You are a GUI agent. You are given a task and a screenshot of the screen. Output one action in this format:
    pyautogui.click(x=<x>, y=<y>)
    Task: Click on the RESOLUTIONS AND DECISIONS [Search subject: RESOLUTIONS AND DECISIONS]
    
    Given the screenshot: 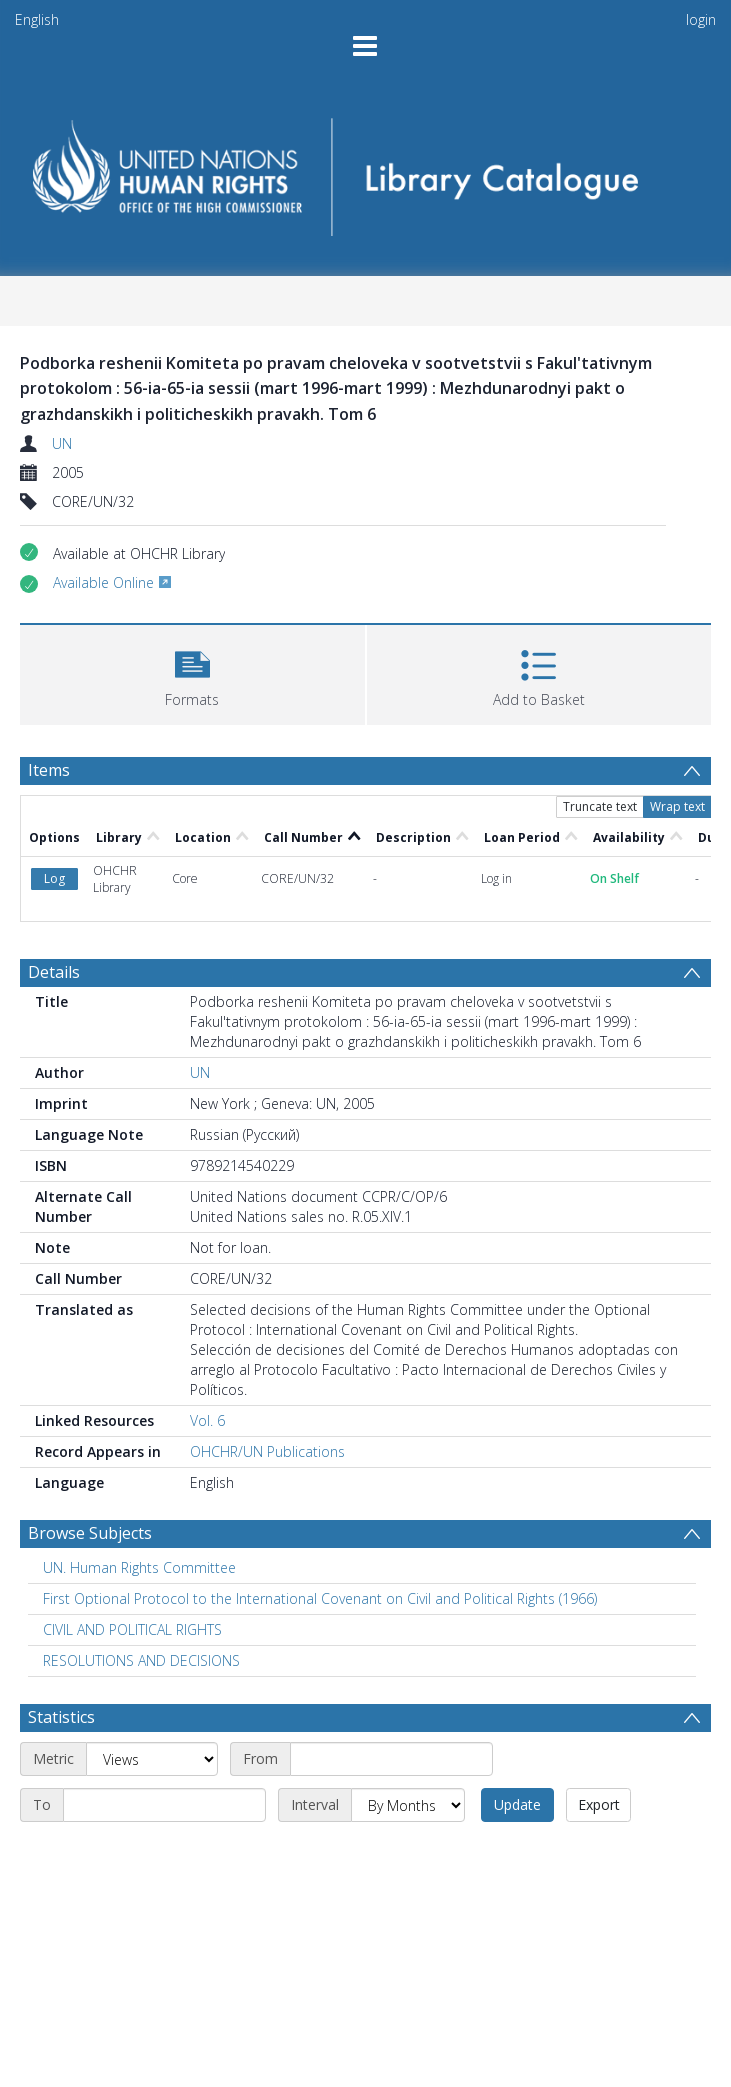 What is the action you would take?
    pyautogui.click(x=141, y=1577)
    